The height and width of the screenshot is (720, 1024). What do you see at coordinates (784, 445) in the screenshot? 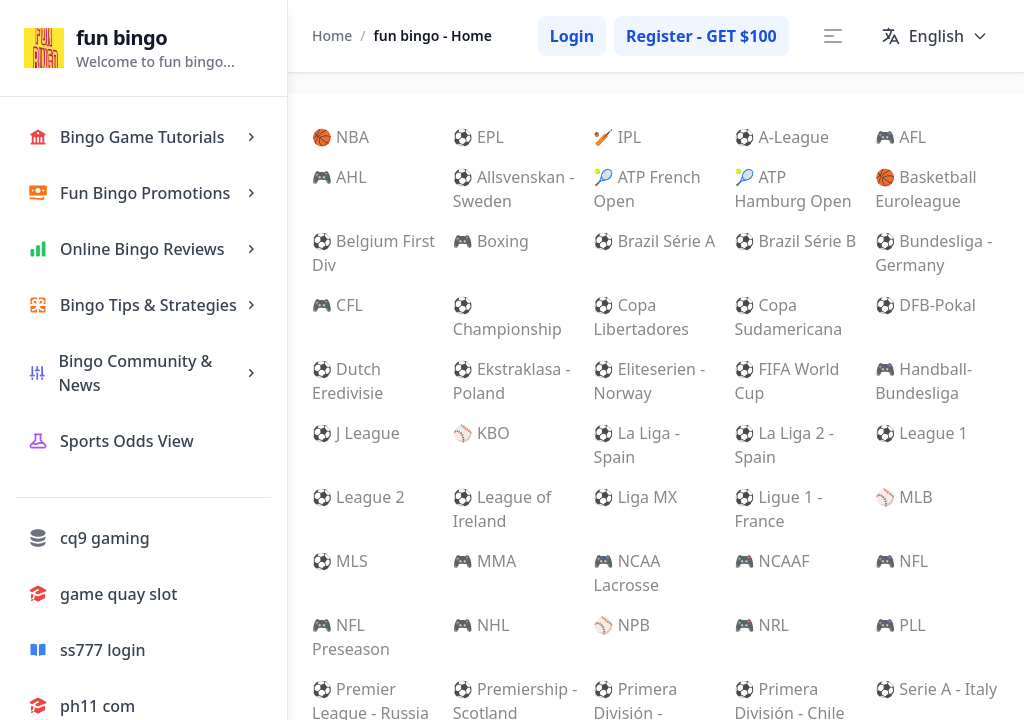
I see `⚽ La Liga 2 - Spain` at bounding box center [784, 445].